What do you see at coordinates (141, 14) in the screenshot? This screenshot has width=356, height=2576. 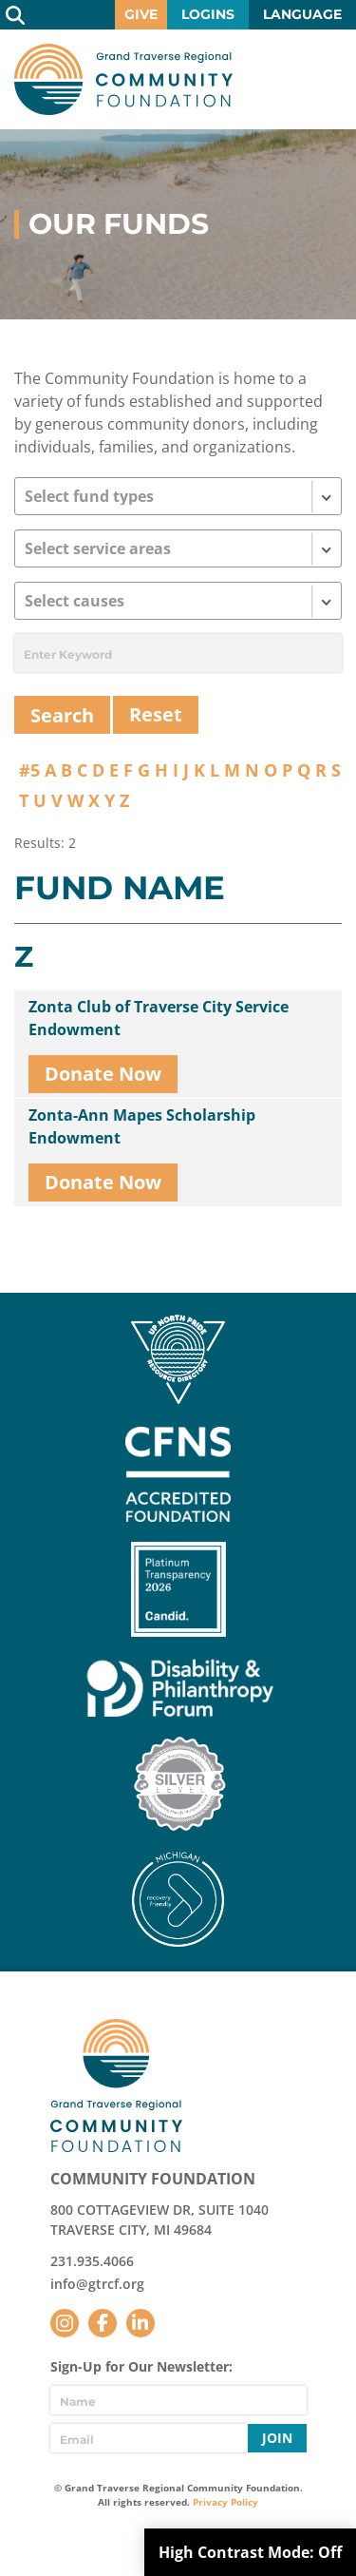 I see `Give` at bounding box center [141, 14].